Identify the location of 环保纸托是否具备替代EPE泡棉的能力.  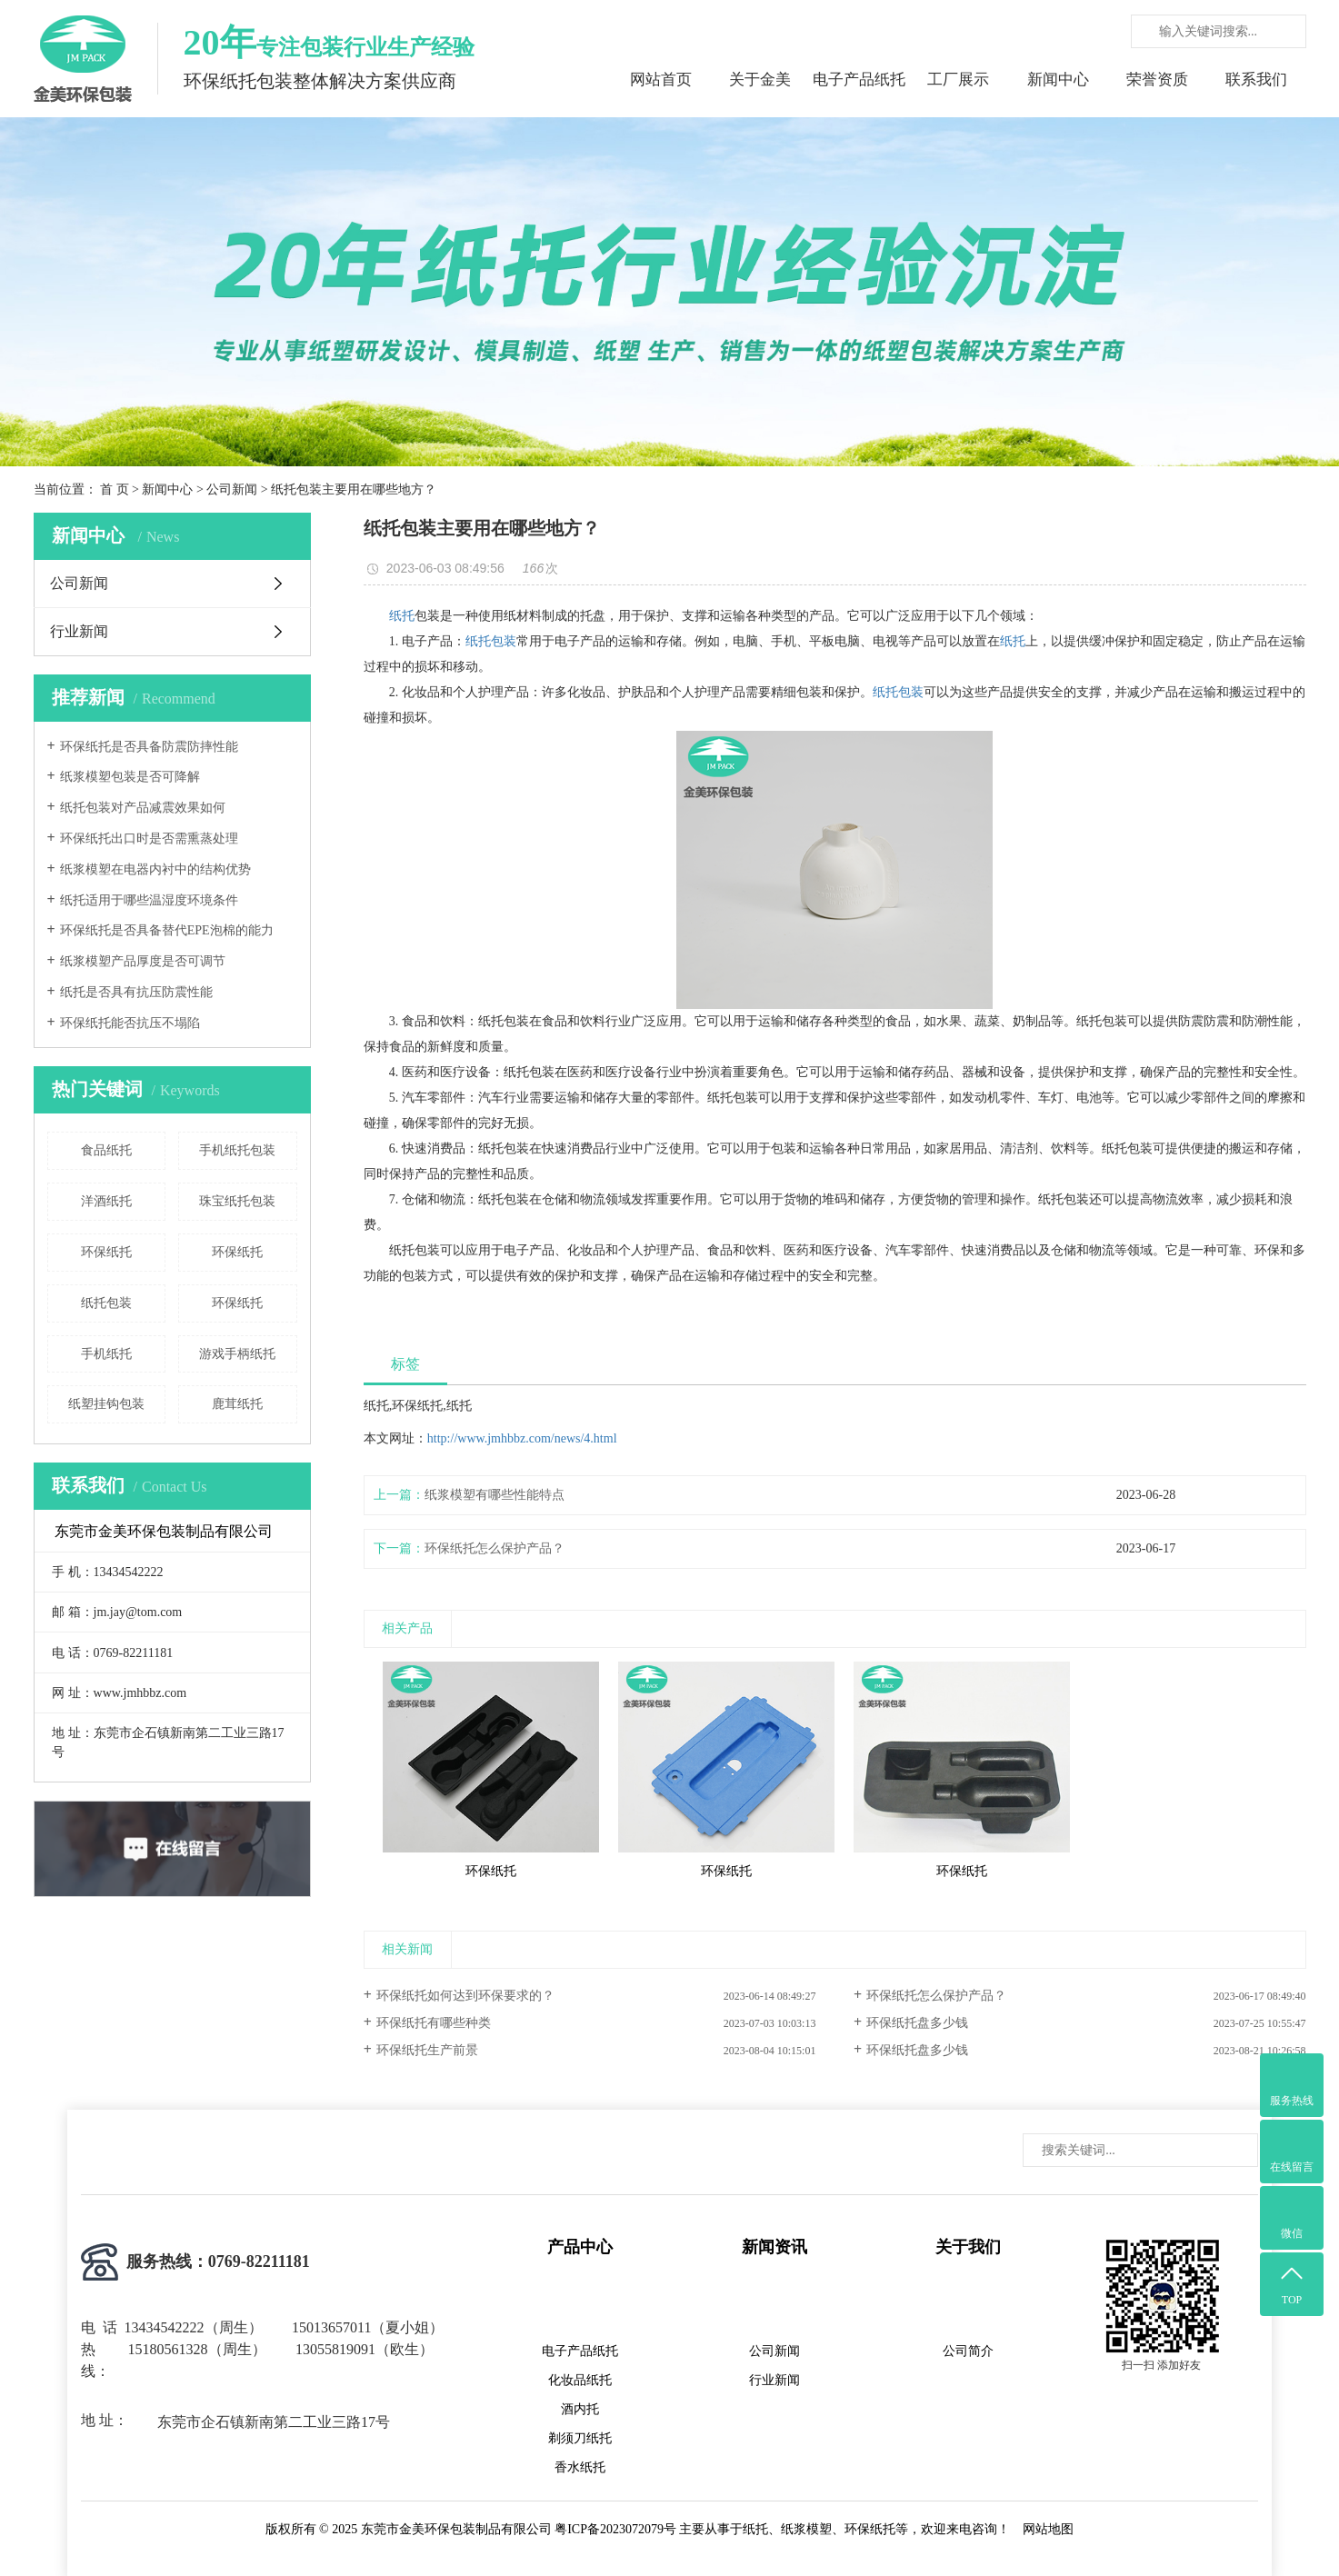
(167, 930).